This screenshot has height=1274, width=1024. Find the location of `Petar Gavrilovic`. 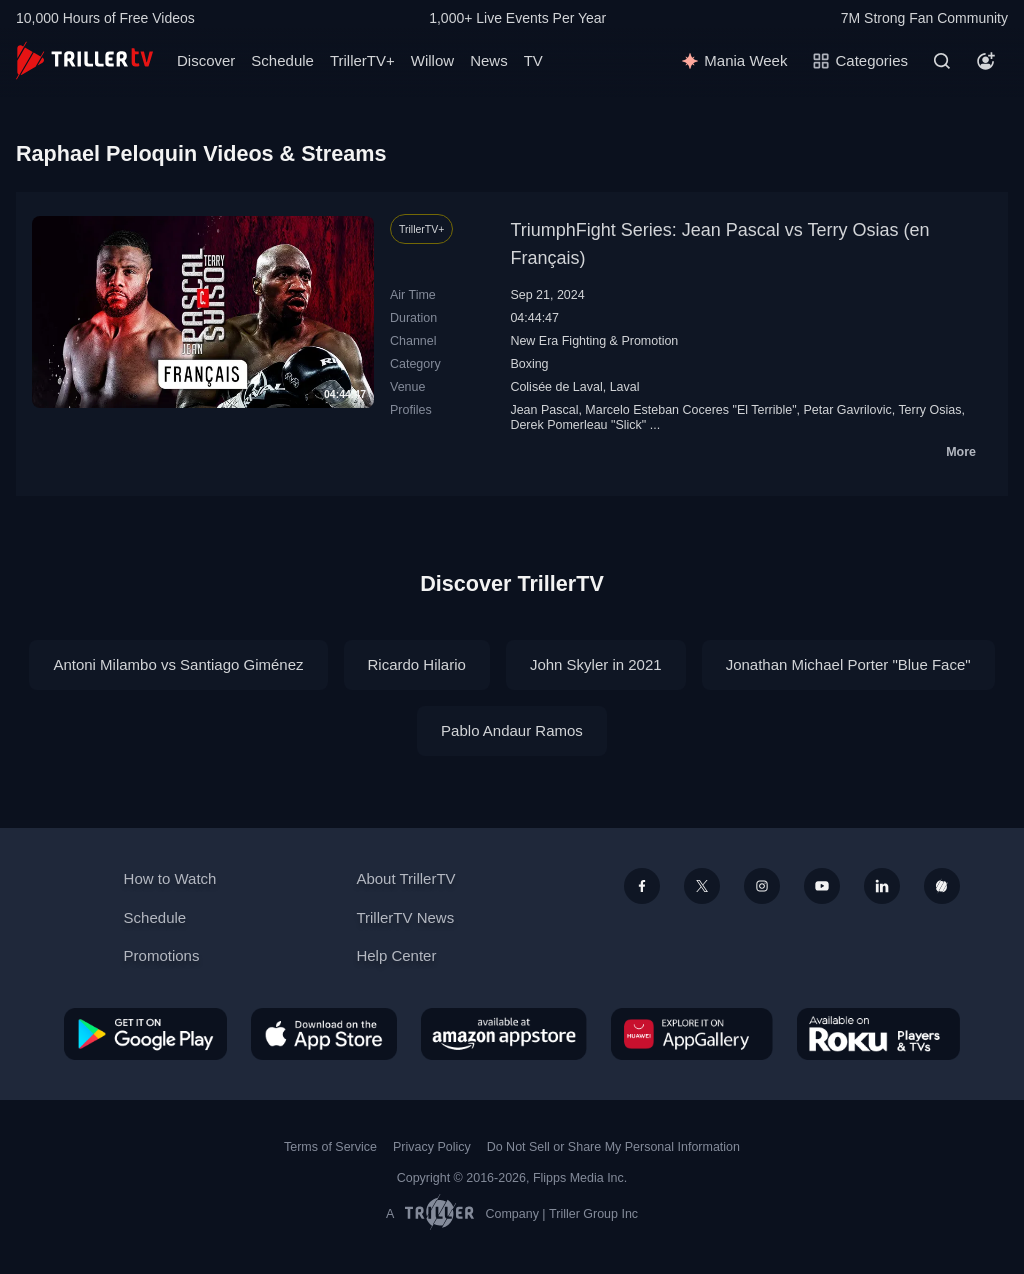

Petar Gavrilovic is located at coordinates (848, 410).